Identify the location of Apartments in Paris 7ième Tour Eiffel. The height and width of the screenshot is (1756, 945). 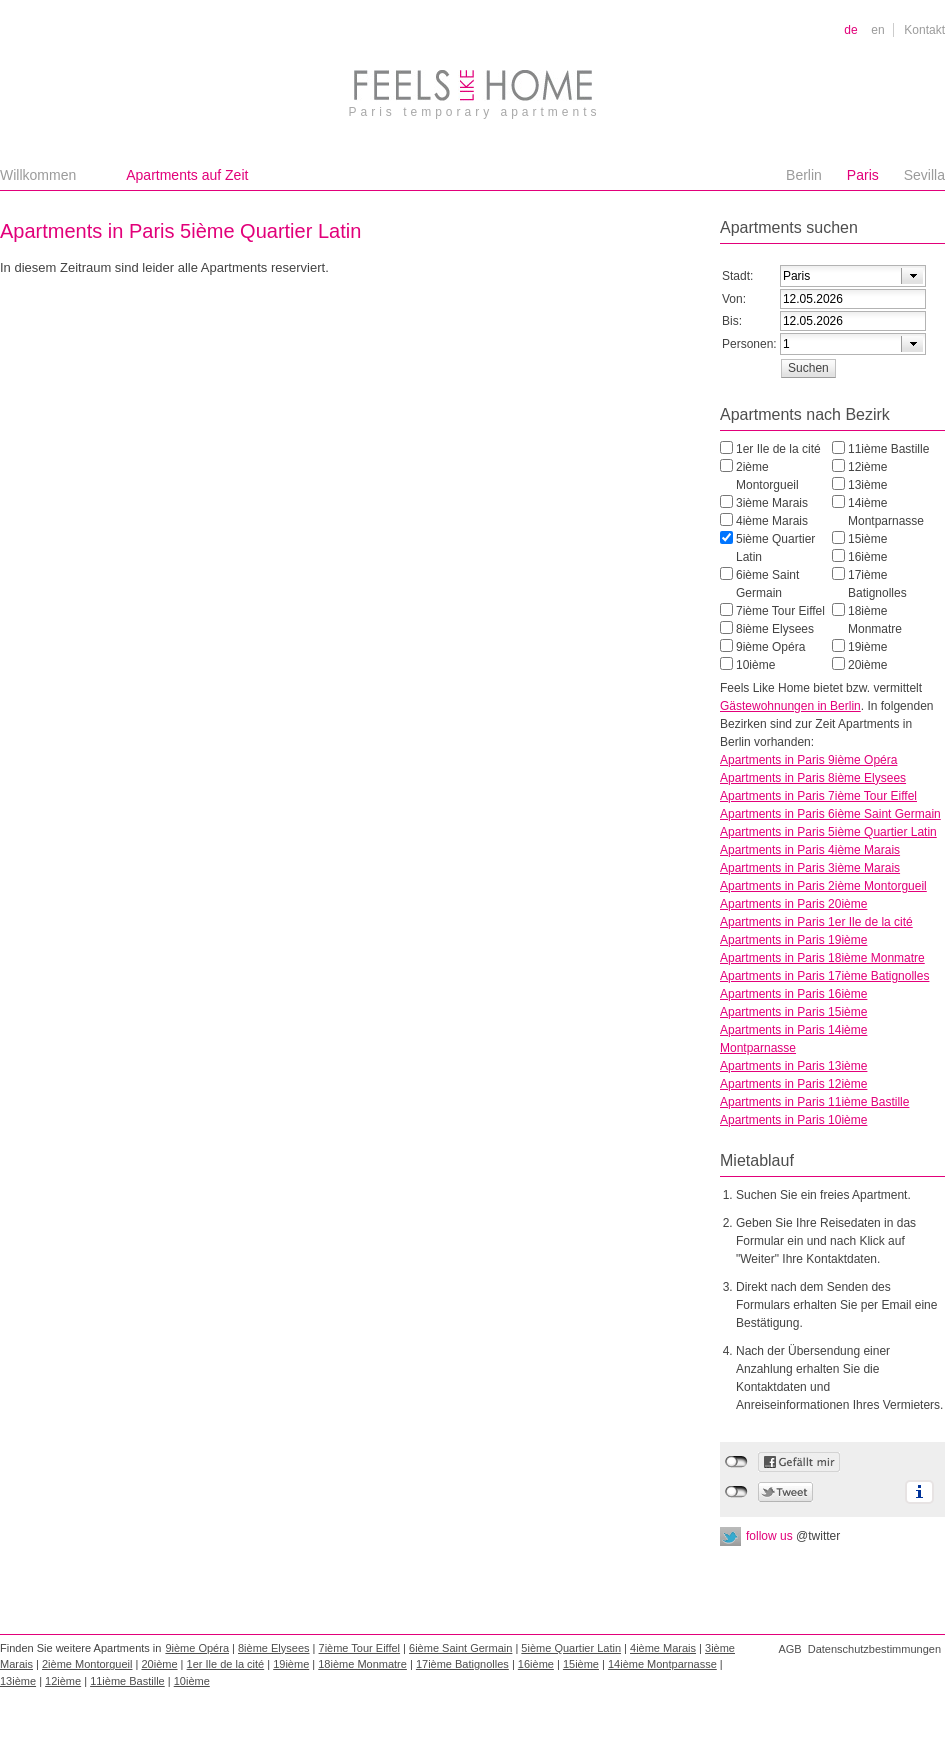
(818, 796).